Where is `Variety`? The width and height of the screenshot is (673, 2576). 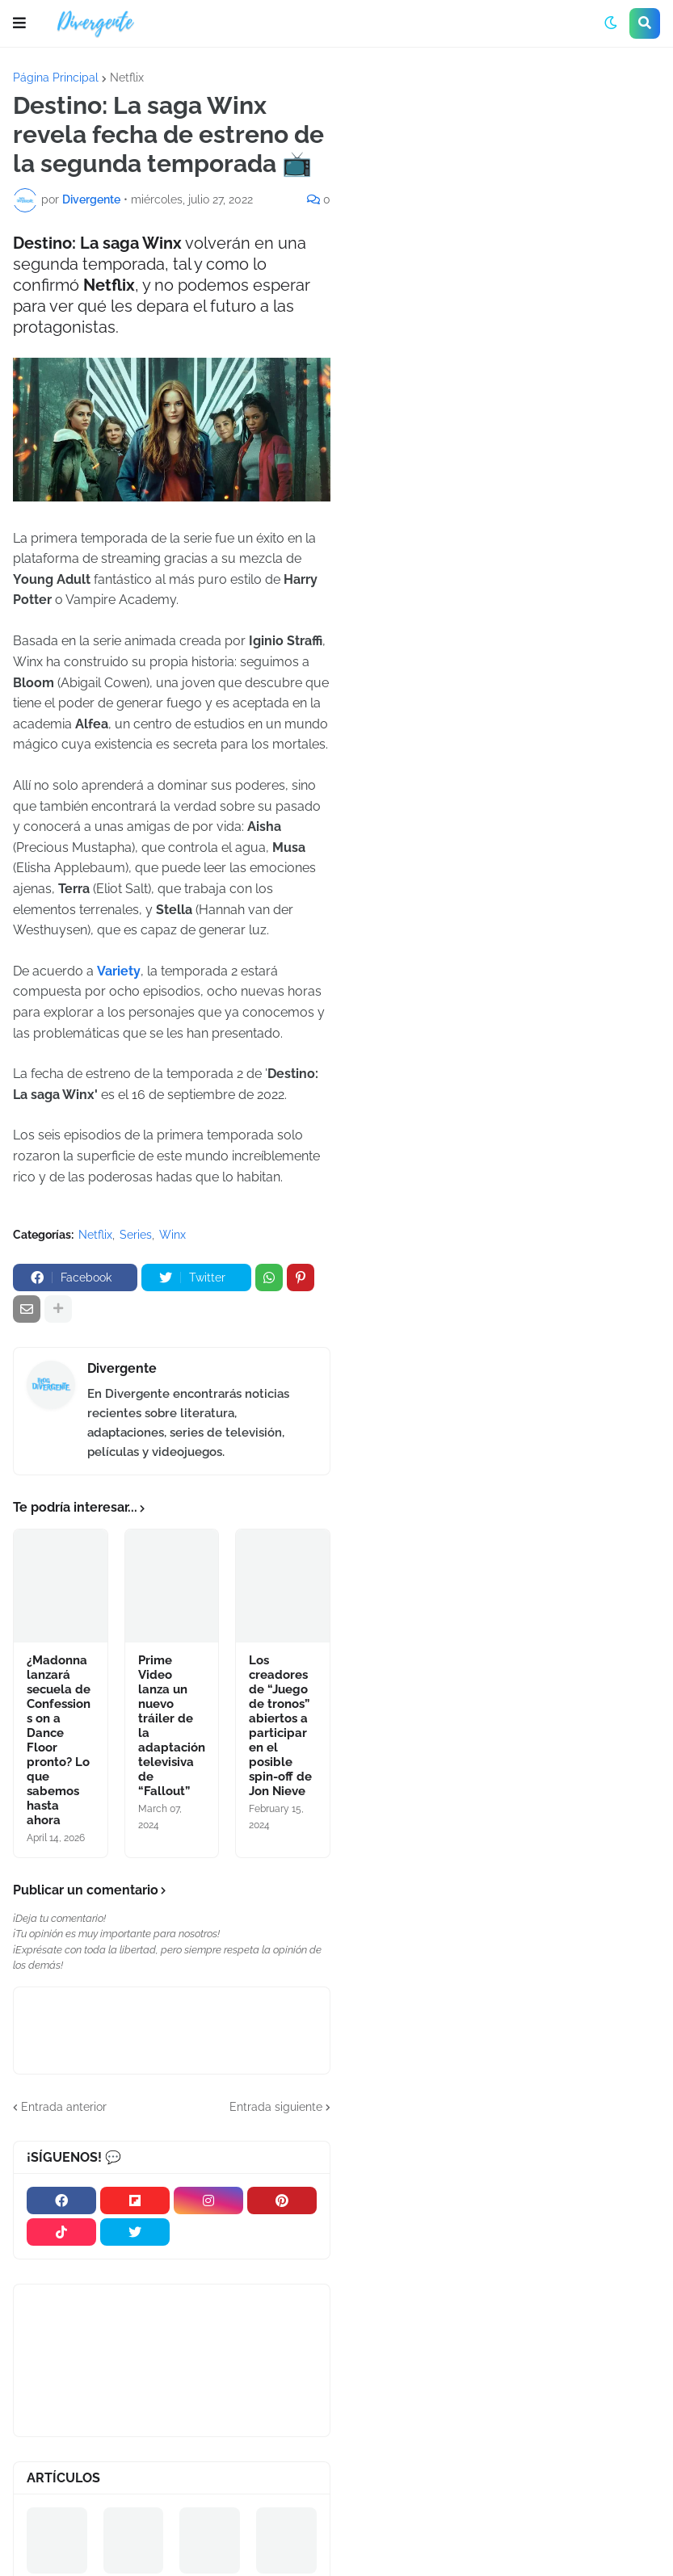
Variety is located at coordinates (119, 971).